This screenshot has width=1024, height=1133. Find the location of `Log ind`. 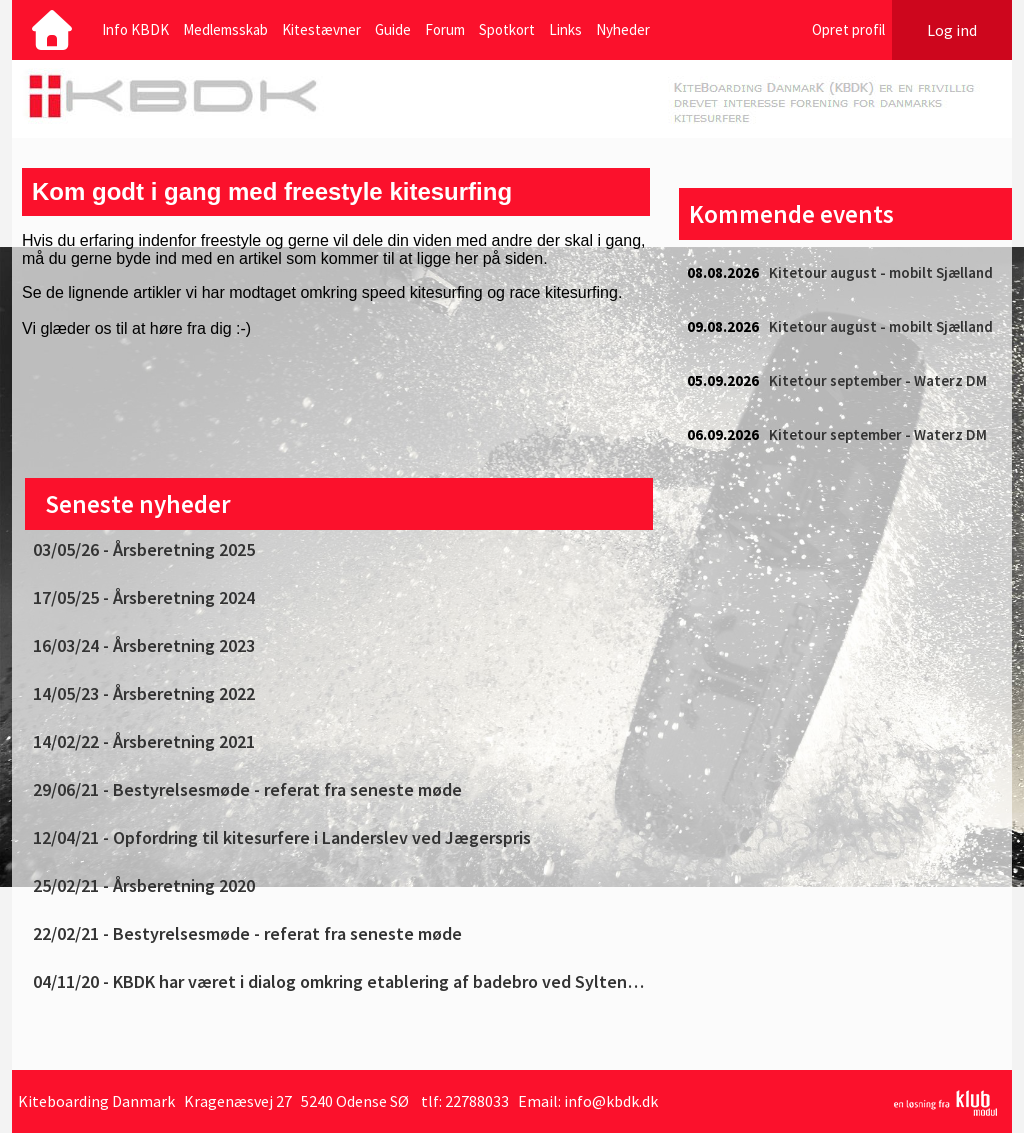

Log ind is located at coordinates (952, 30).